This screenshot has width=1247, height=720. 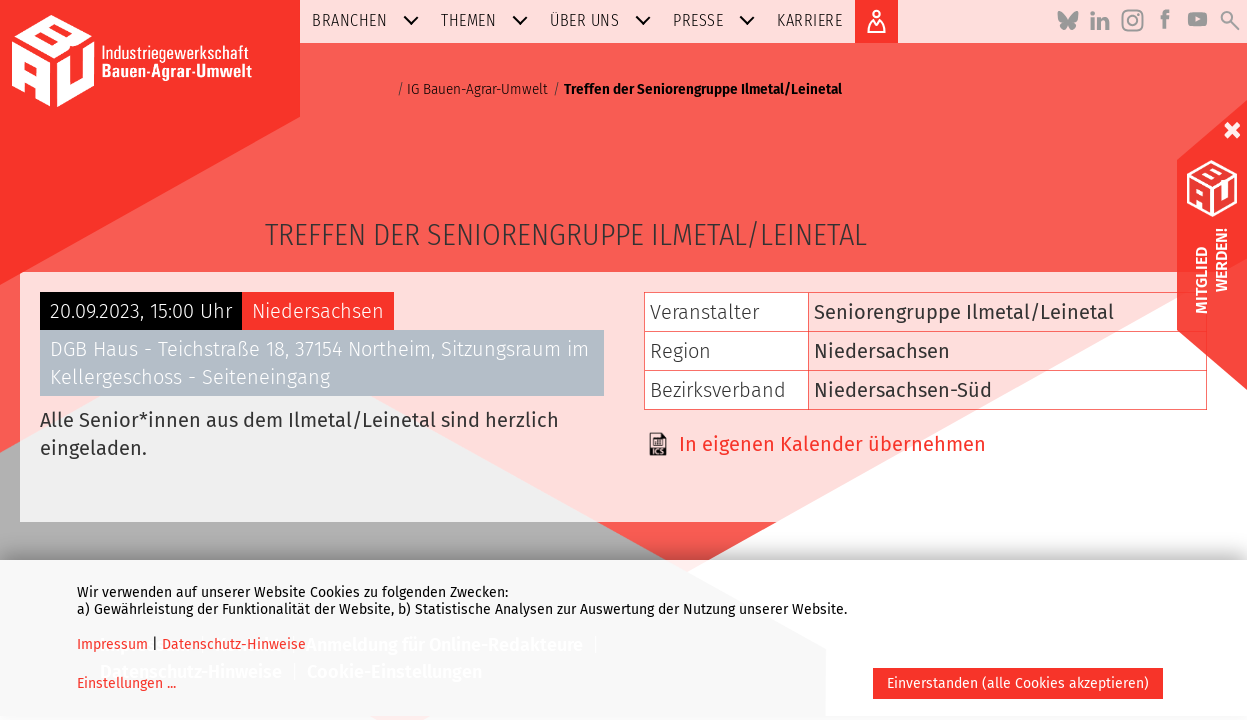 I want to click on In eigenen Kalender übernehmen, so click(x=832, y=444).